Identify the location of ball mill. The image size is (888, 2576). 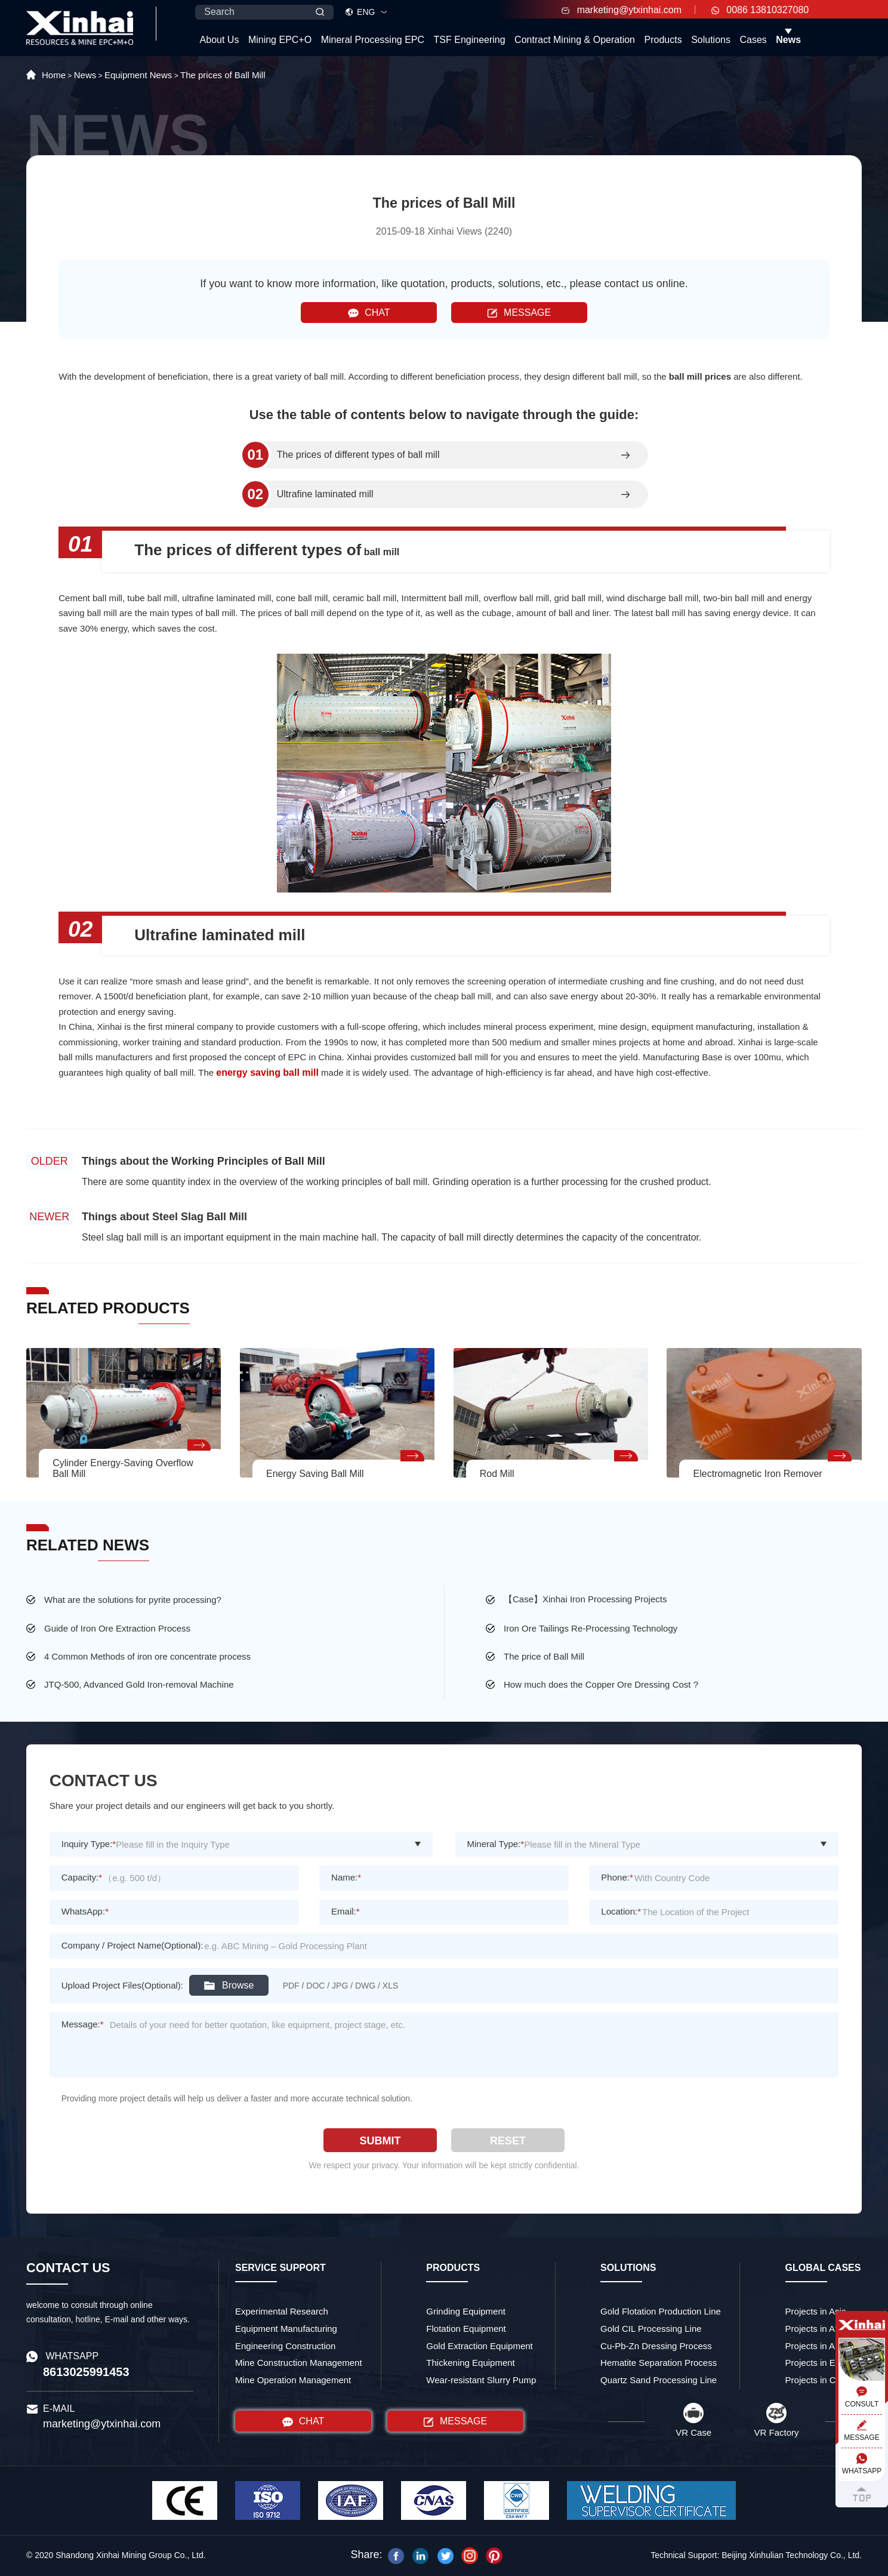
(380, 552).